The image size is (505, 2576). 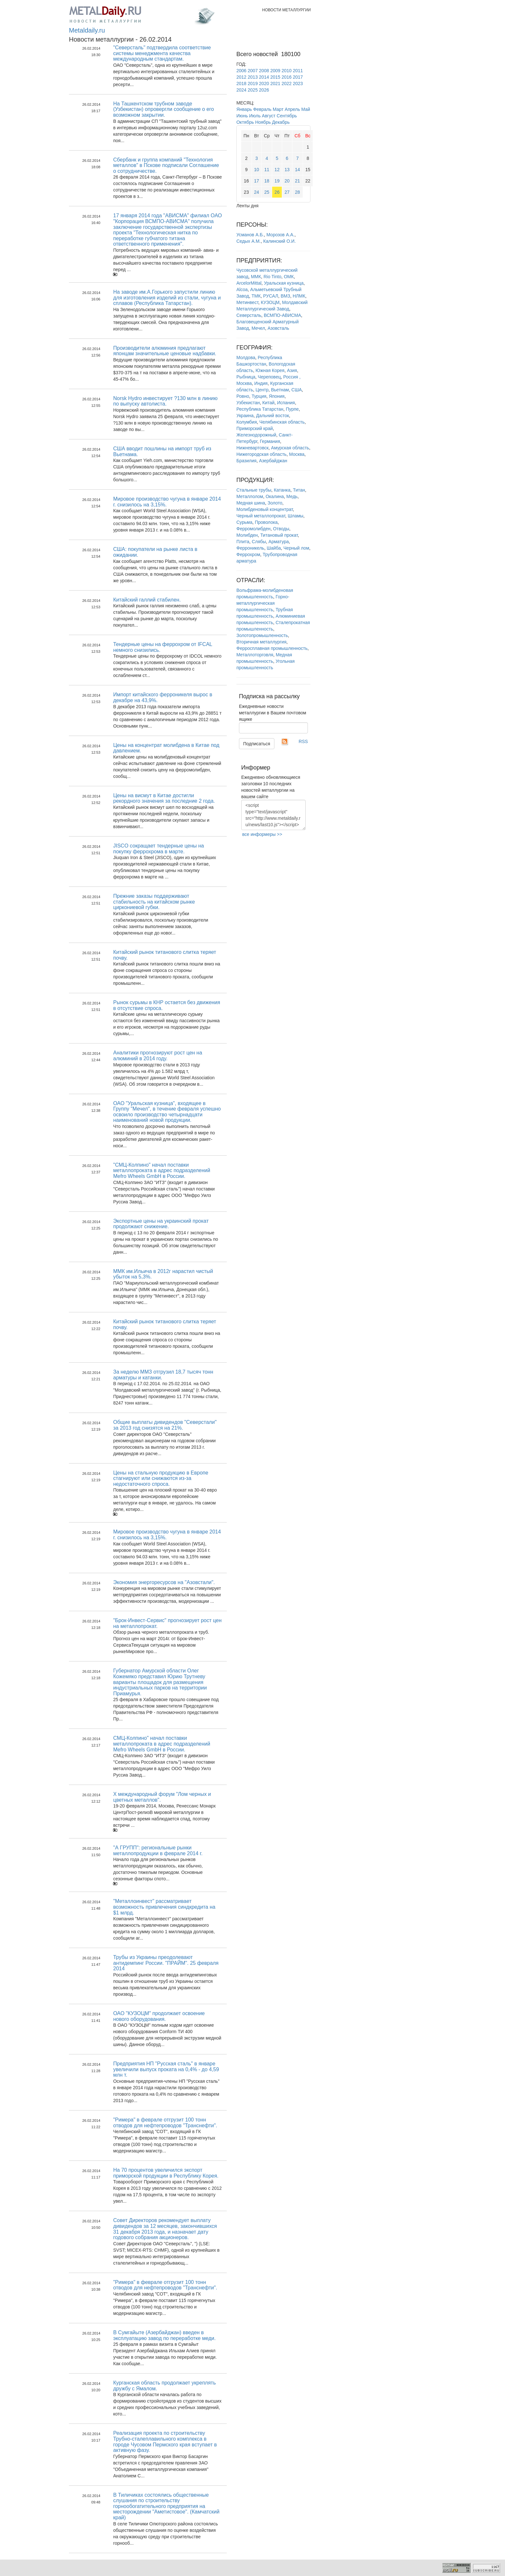 What do you see at coordinates (264, 90) in the screenshot?
I see `2026` at bounding box center [264, 90].